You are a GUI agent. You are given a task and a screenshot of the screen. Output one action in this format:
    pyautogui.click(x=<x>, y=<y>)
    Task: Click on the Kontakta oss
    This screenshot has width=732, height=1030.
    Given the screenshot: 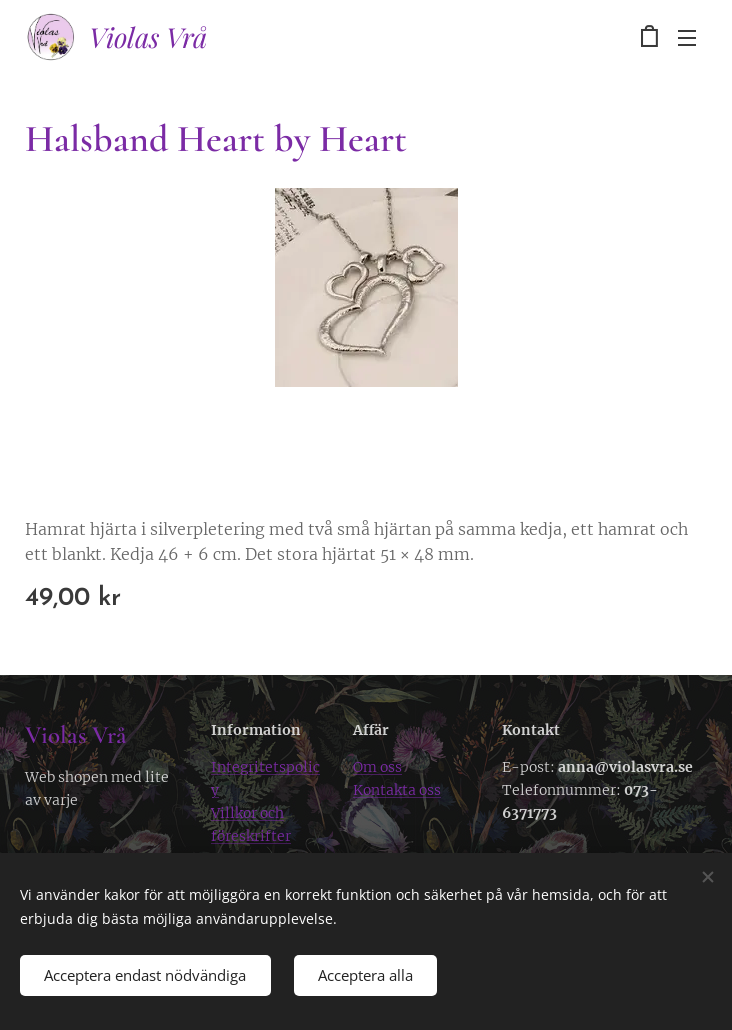 What is the action you would take?
    pyautogui.click(x=397, y=790)
    